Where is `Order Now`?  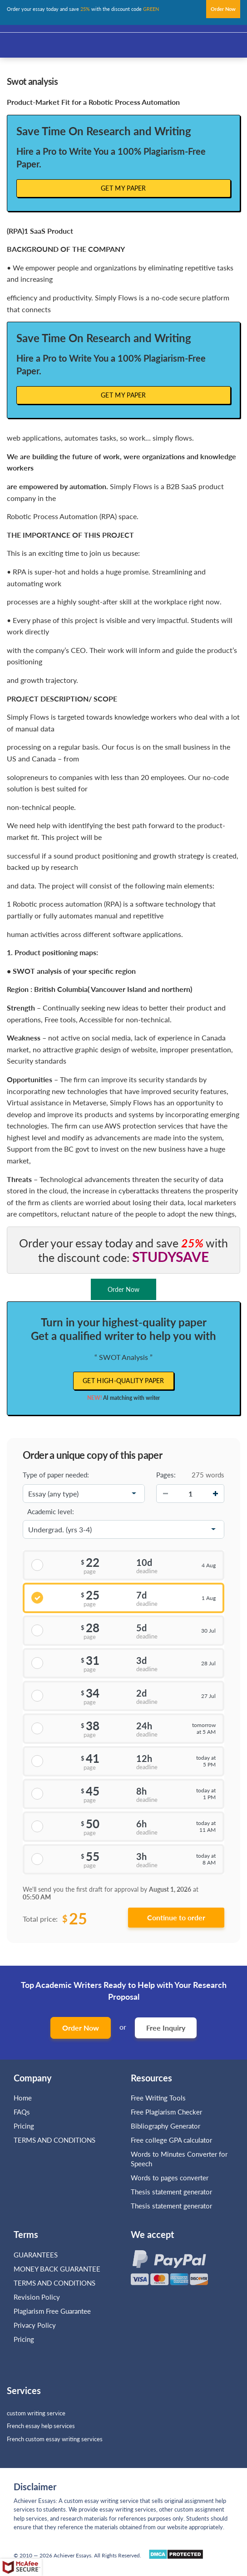
Order Now is located at coordinates (80, 2027).